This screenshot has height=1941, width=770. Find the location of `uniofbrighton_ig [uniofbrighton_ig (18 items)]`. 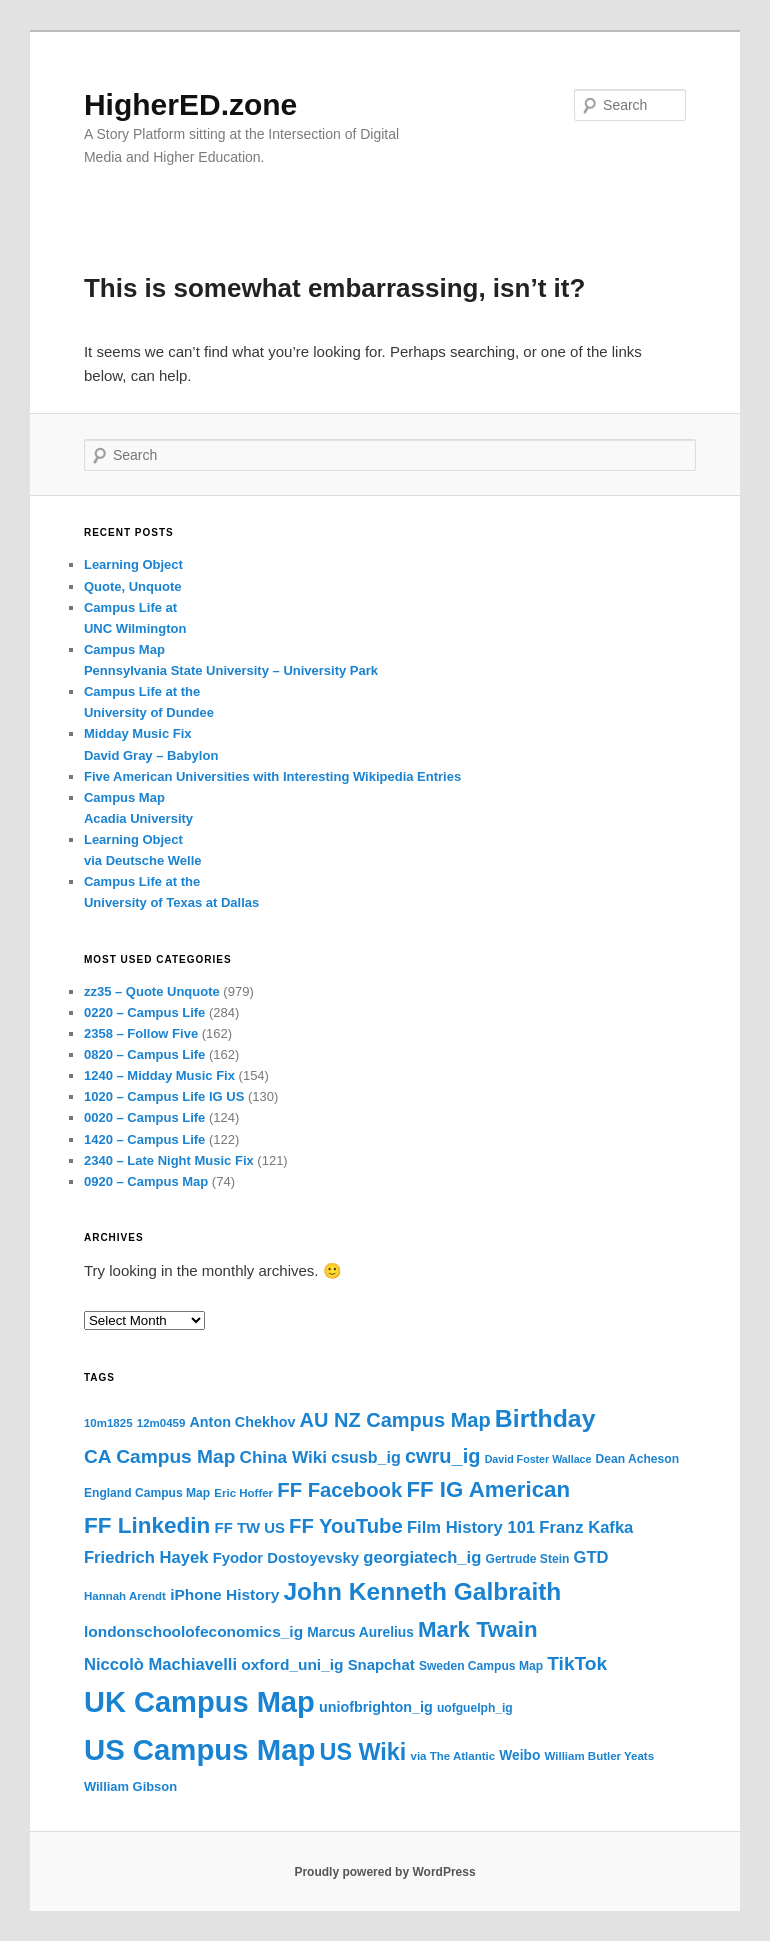

uniofbrighton_ig [uniofbrighton_ig (18 items)] is located at coordinates (376, 1707).